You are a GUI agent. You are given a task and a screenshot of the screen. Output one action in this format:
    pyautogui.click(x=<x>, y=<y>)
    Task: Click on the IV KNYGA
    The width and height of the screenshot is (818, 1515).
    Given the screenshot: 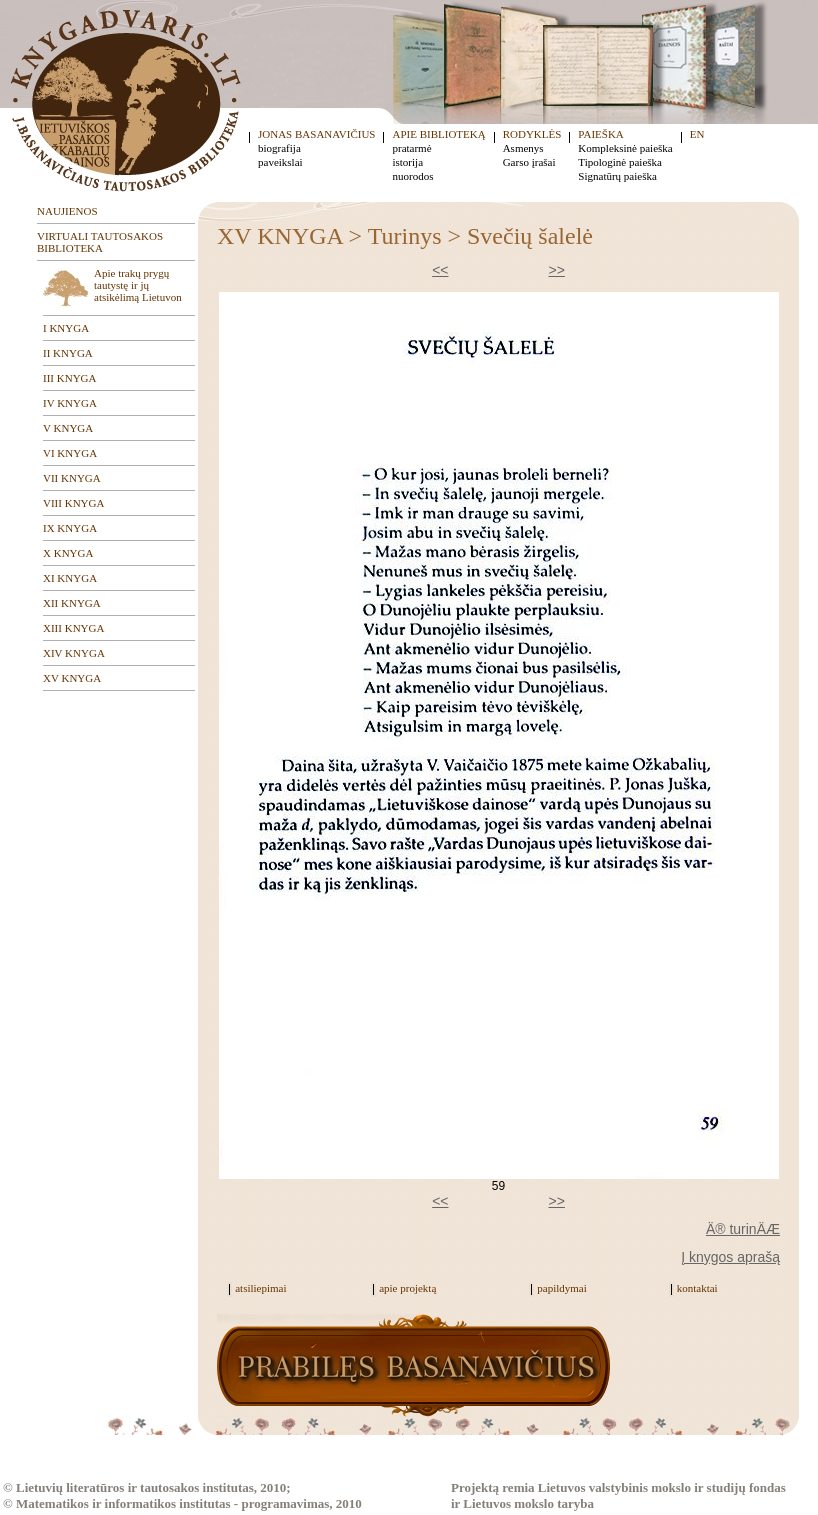 What is the action you would take?
    pyautogui.click(x=70, y=403)
    